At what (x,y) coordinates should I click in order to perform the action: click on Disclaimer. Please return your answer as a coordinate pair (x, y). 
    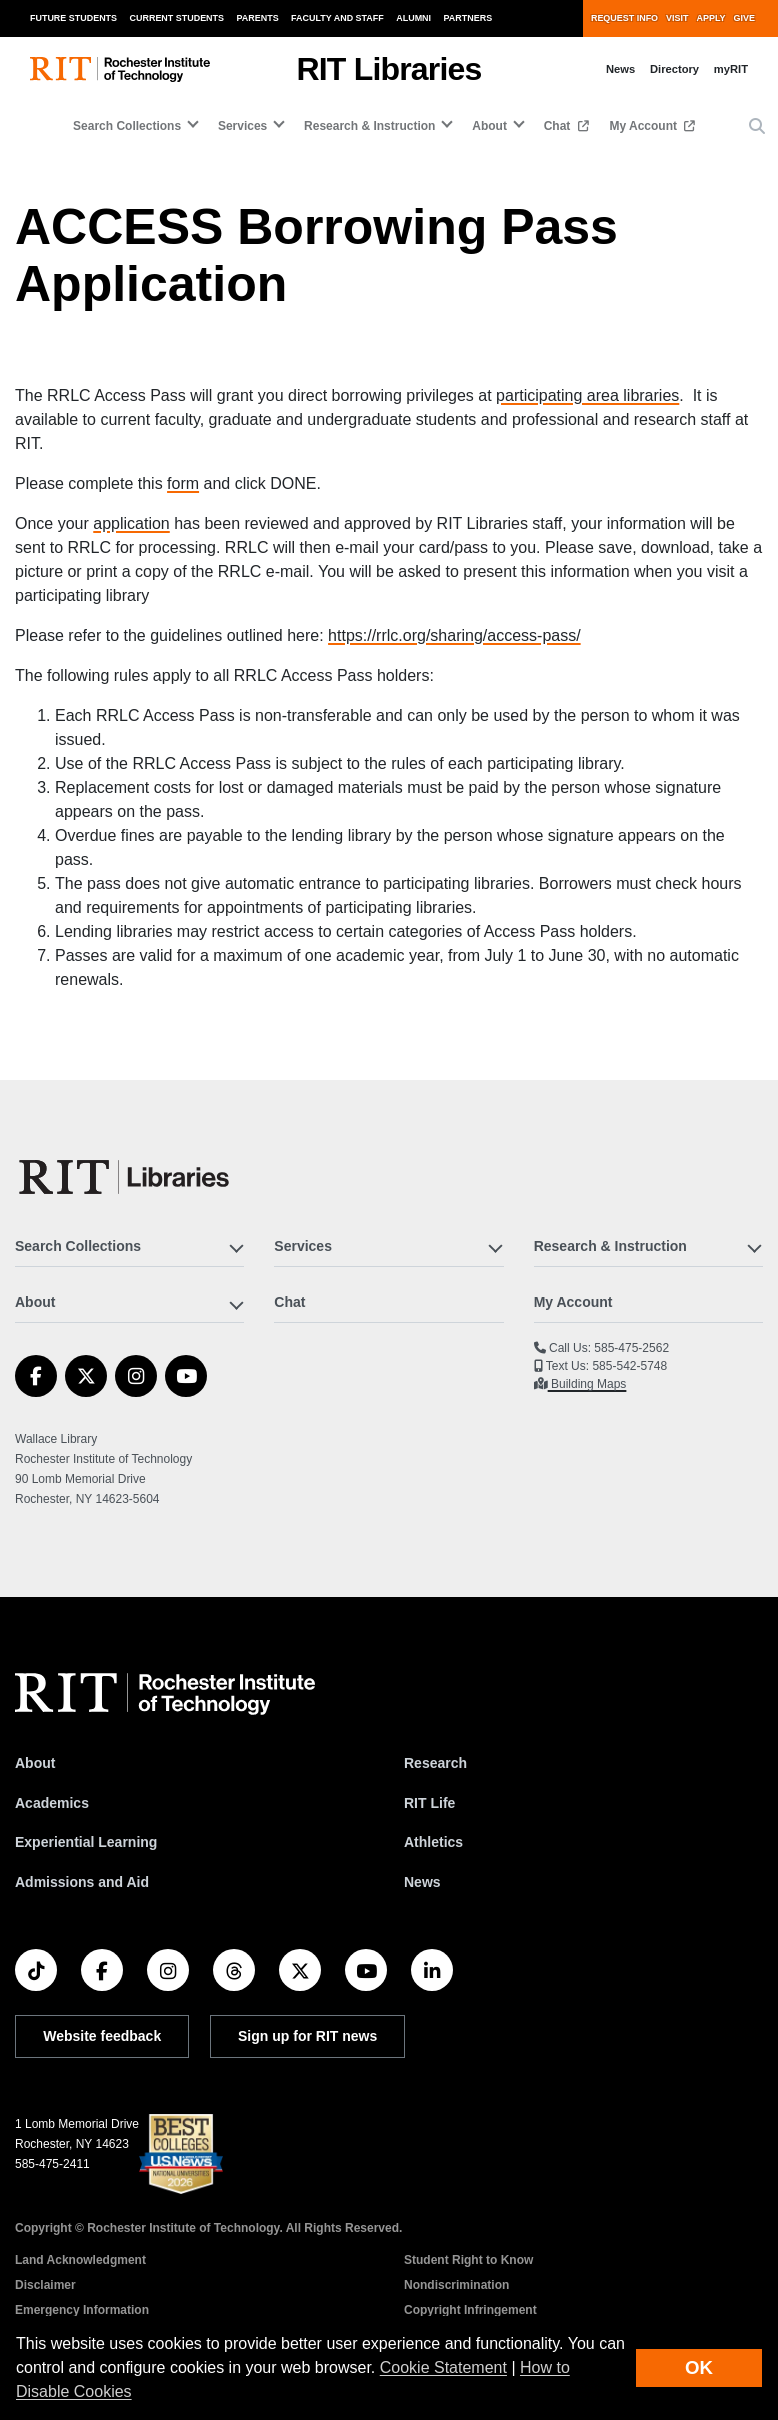
    Looking at the image, I should click on (45, 2285).